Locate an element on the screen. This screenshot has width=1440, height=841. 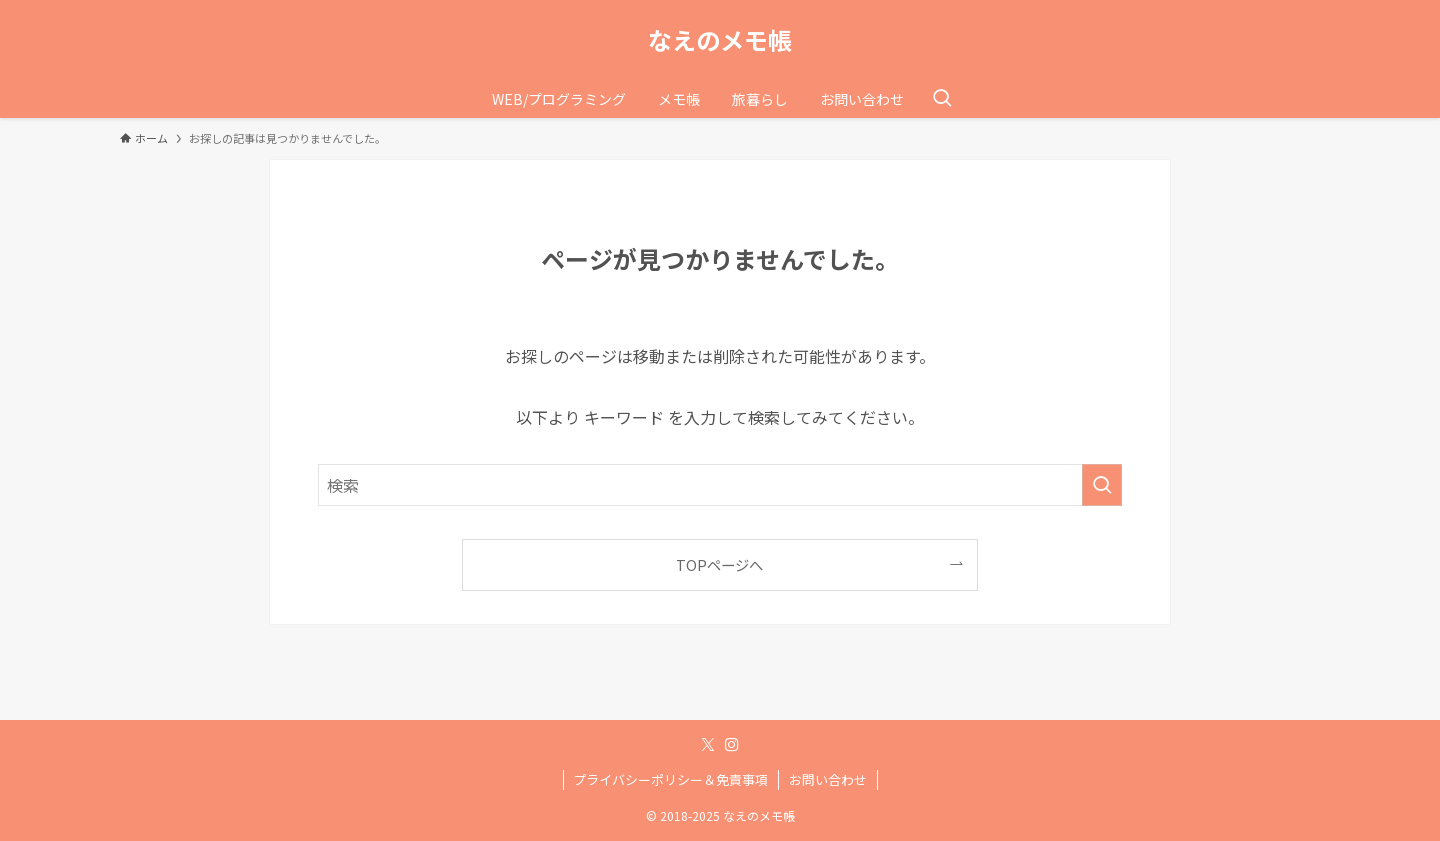
TOPページへ is located at coordinates (719, 564).